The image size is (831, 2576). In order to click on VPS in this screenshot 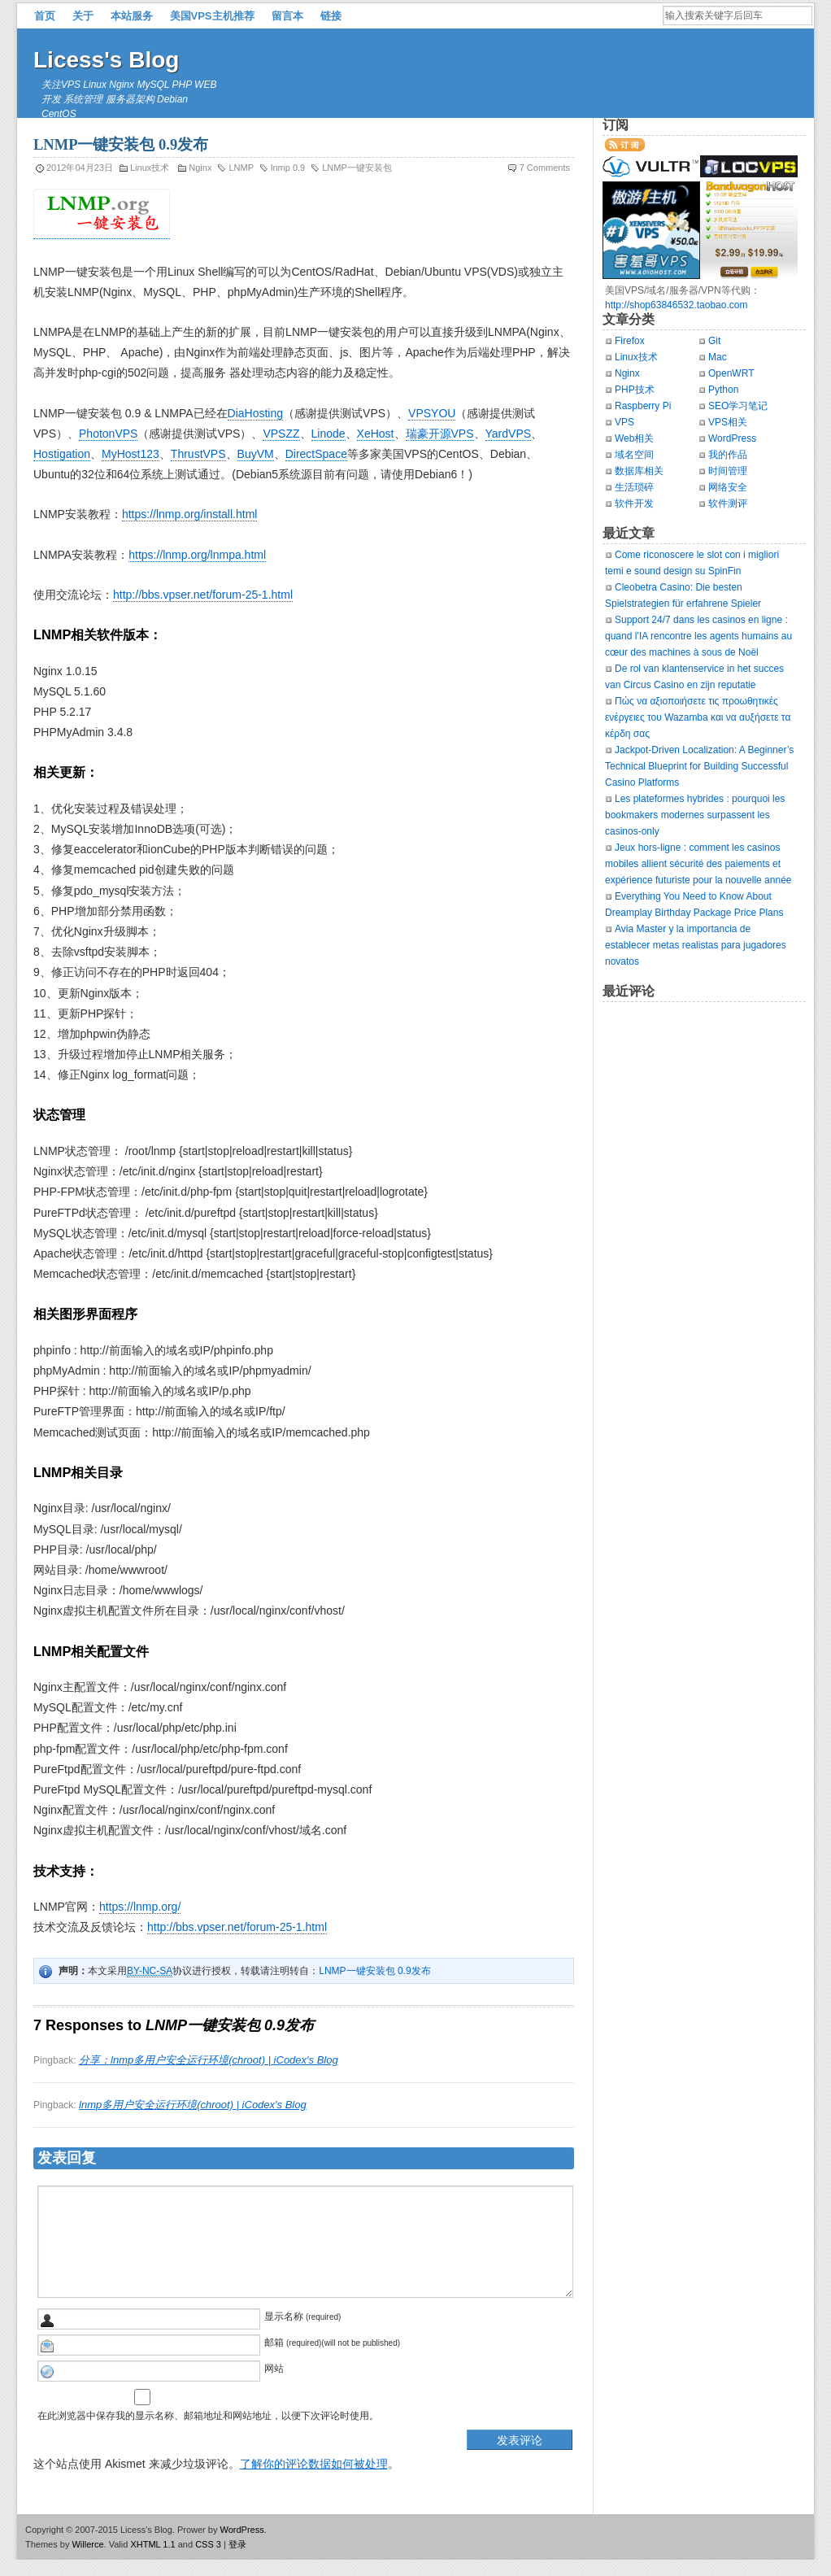, I will do `click(624, 422)`.